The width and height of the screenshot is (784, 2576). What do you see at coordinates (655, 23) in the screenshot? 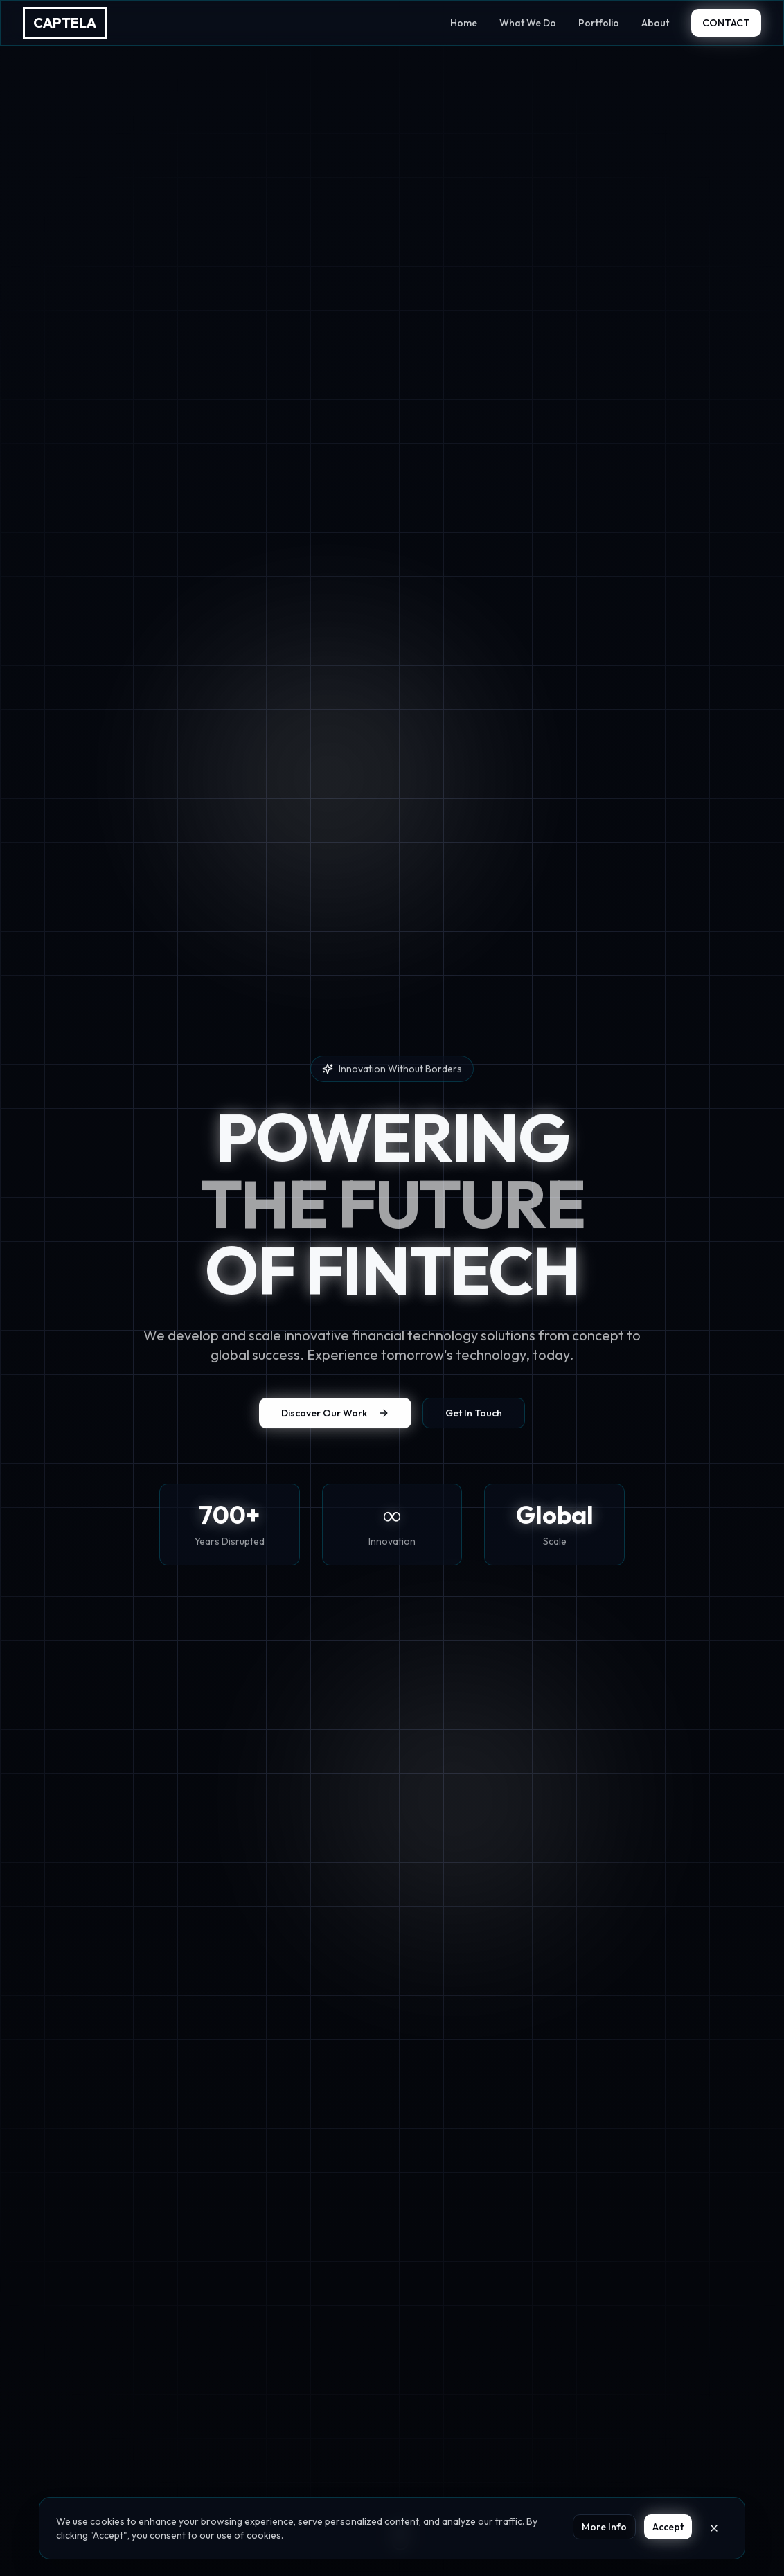
I see `About` at bounding box center [655, 23].